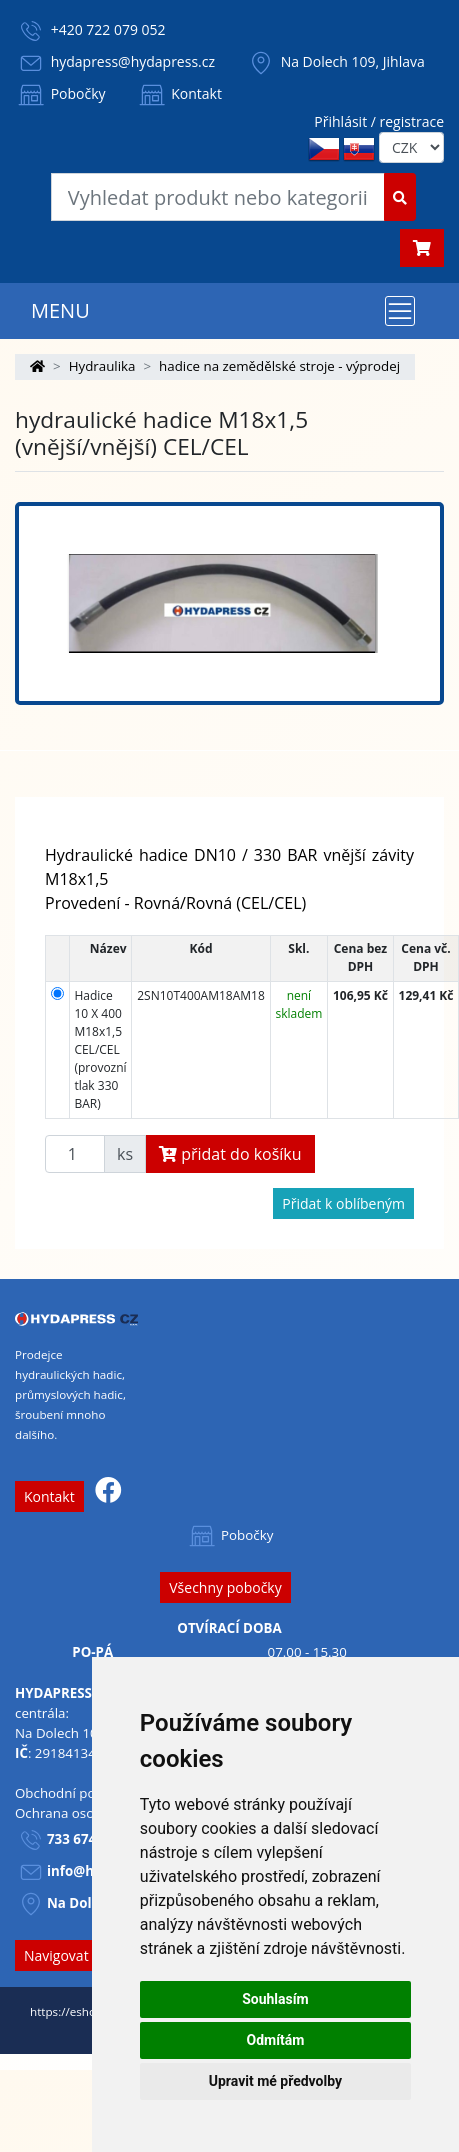 The width and height of the screenshot is (459, 2152). Describe the element at coordinates (78, 1793) in the screenshot. I see `Obchodní podmínky` at that location.